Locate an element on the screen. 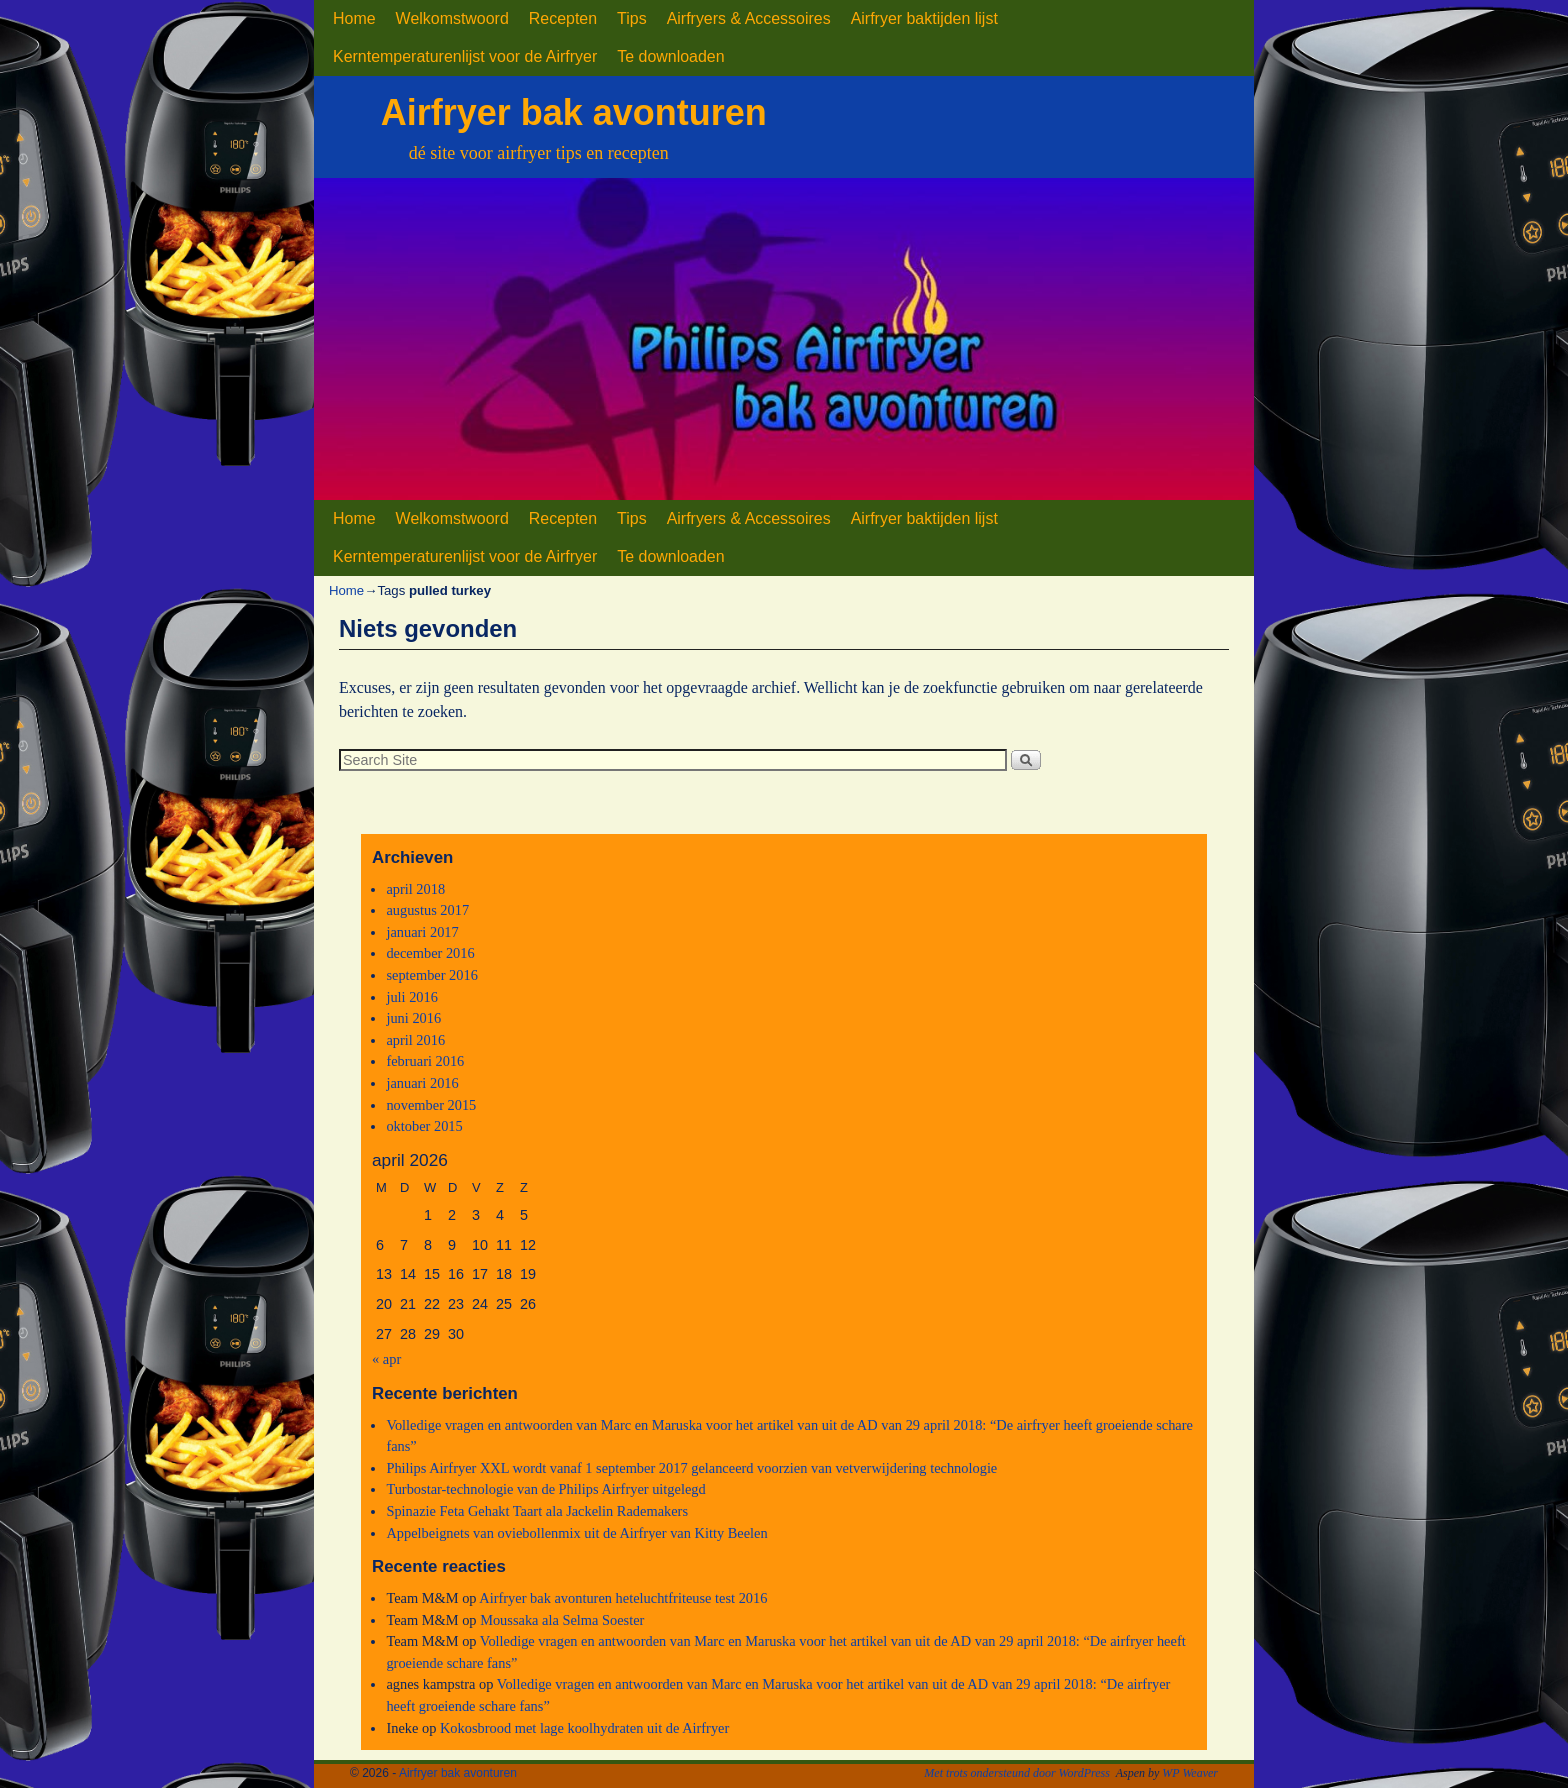 Image resolution: width=1568 pixels, height=1788 pixels. Kerntemperaturenlijst voor de Airfryer is located at coordinates (465, 56).